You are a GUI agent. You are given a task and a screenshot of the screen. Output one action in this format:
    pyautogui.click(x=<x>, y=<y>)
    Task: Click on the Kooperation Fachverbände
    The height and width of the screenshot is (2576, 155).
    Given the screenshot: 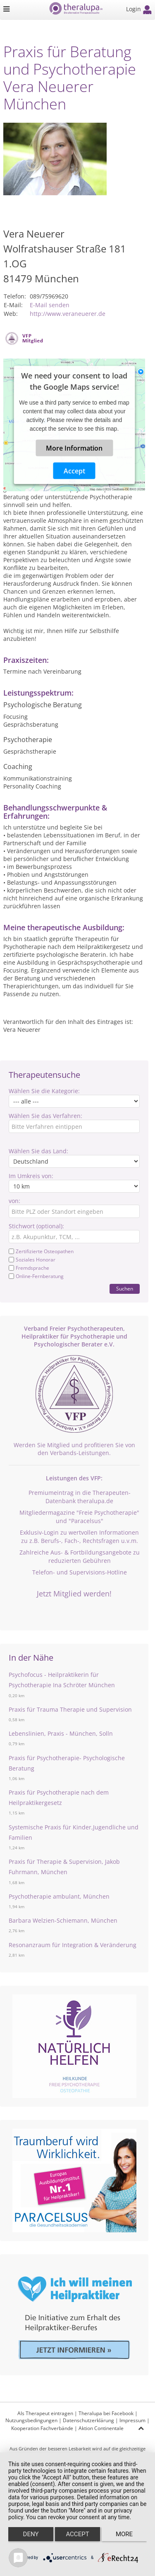 What is the action you would take?
    pyautogui.click(x=42, y=2428)
    